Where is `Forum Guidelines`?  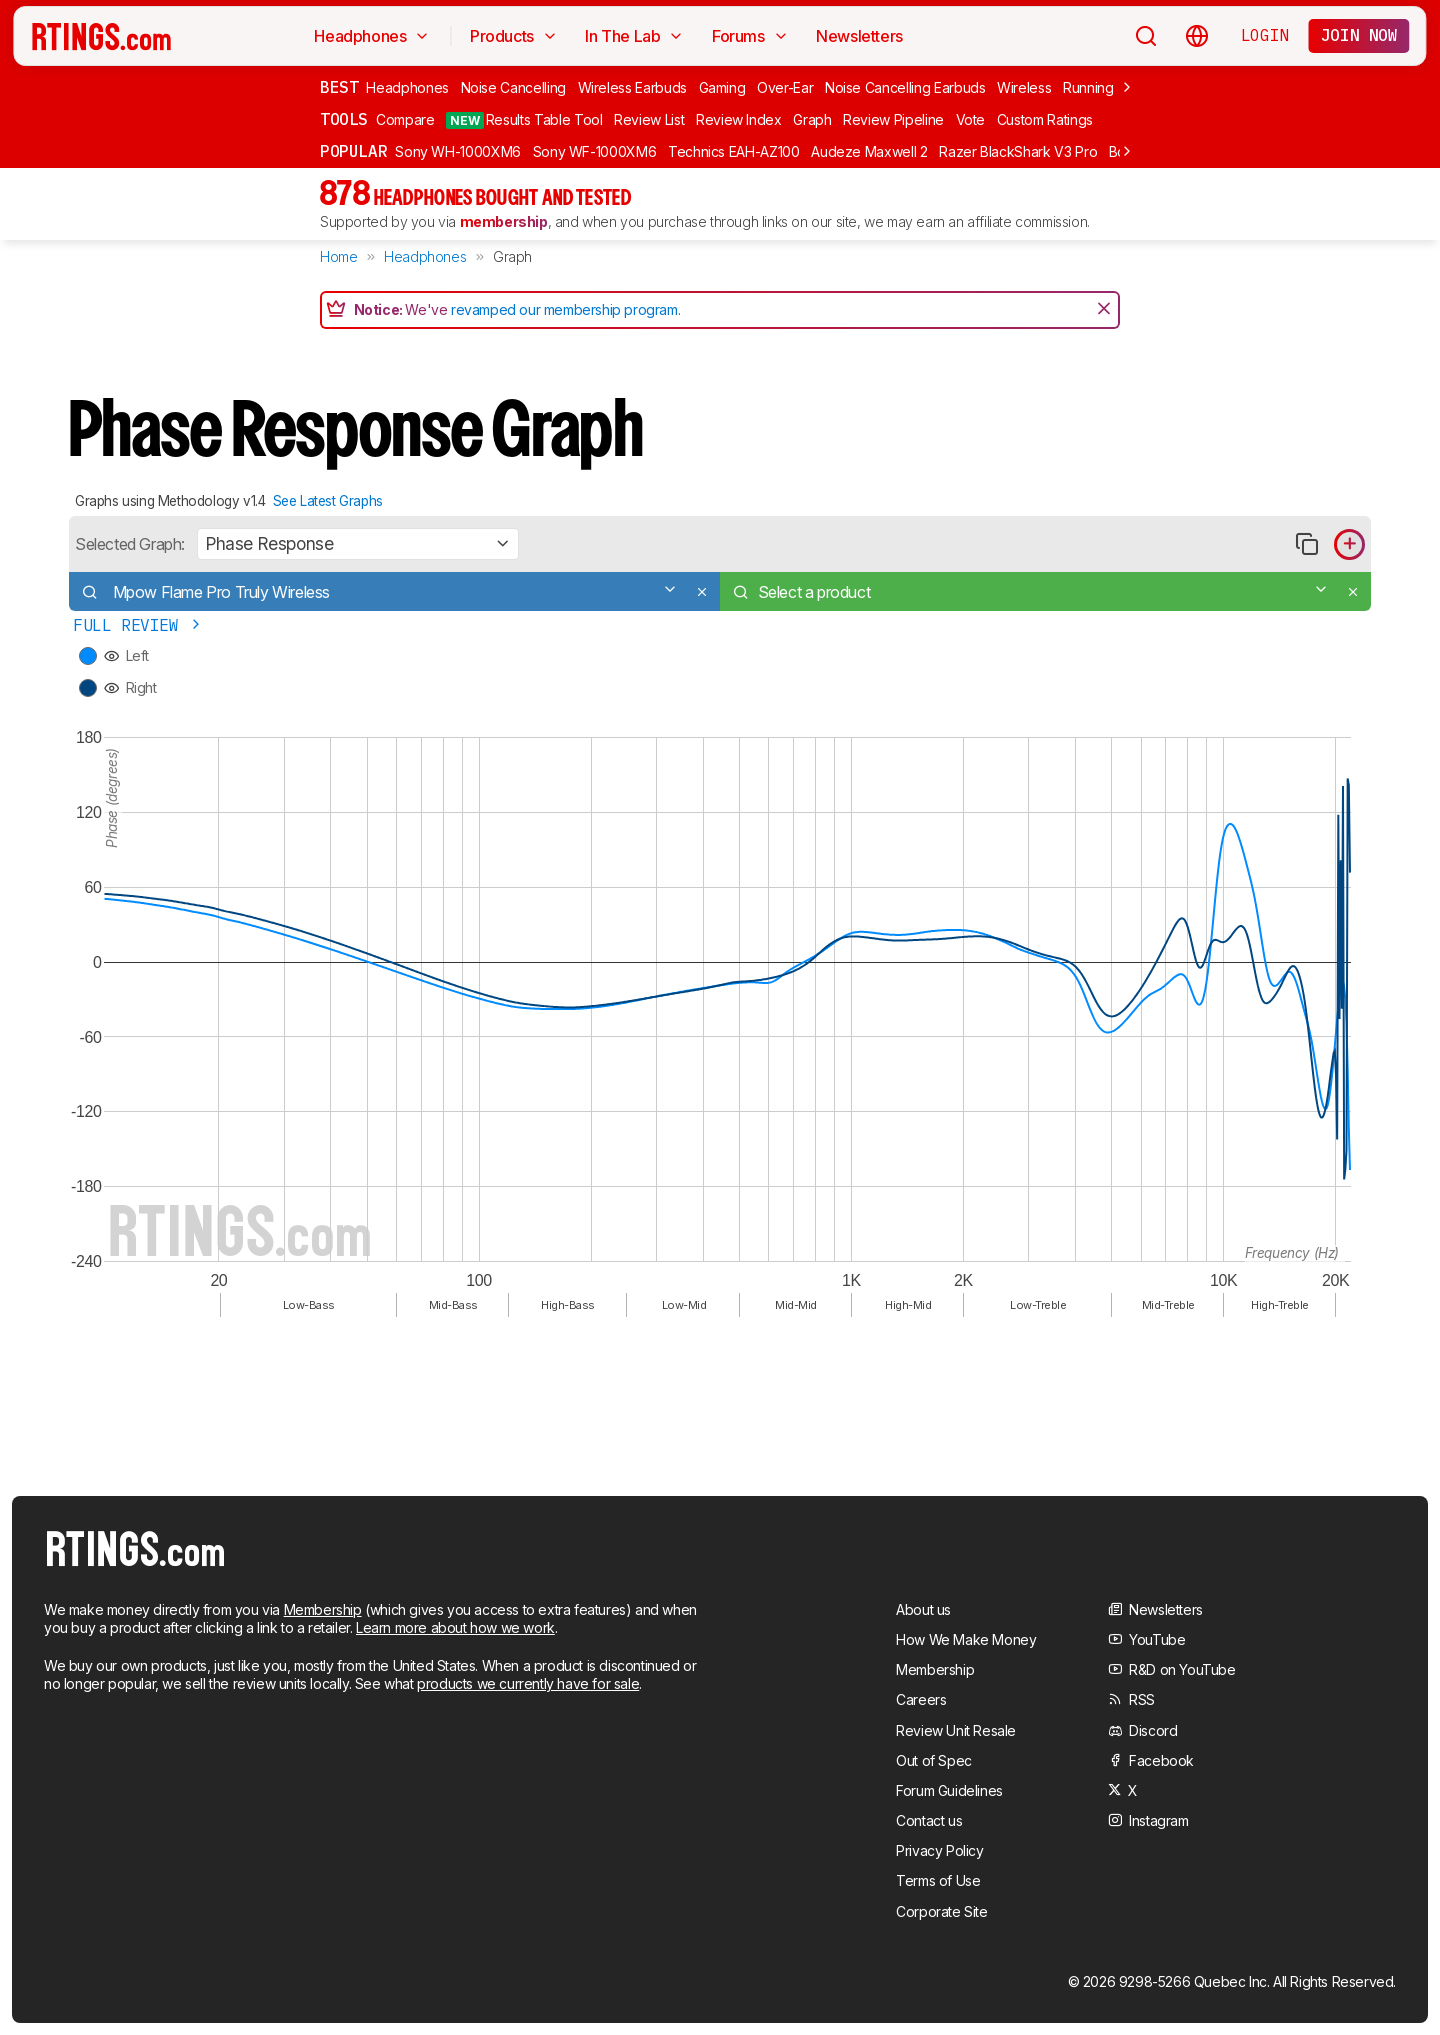 Forum Guidelines is located at coordinates (949, 1790).